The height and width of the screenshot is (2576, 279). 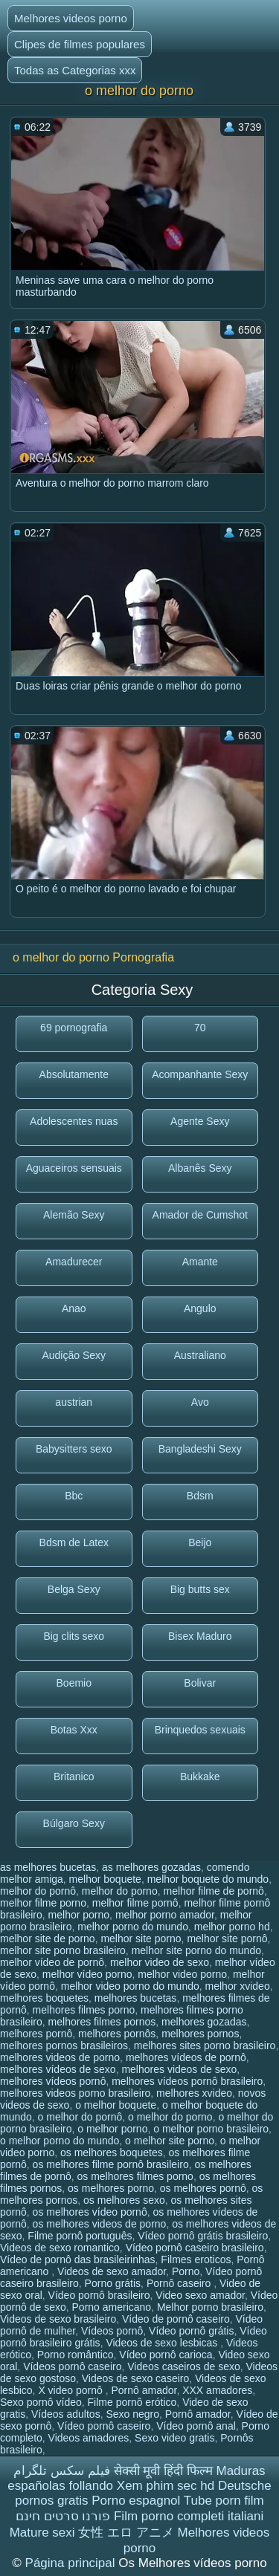 What do you see at coordinates (194, 2093) in the screenshot?
I see `melhores xvideo` at bounding box center [194, 2093].